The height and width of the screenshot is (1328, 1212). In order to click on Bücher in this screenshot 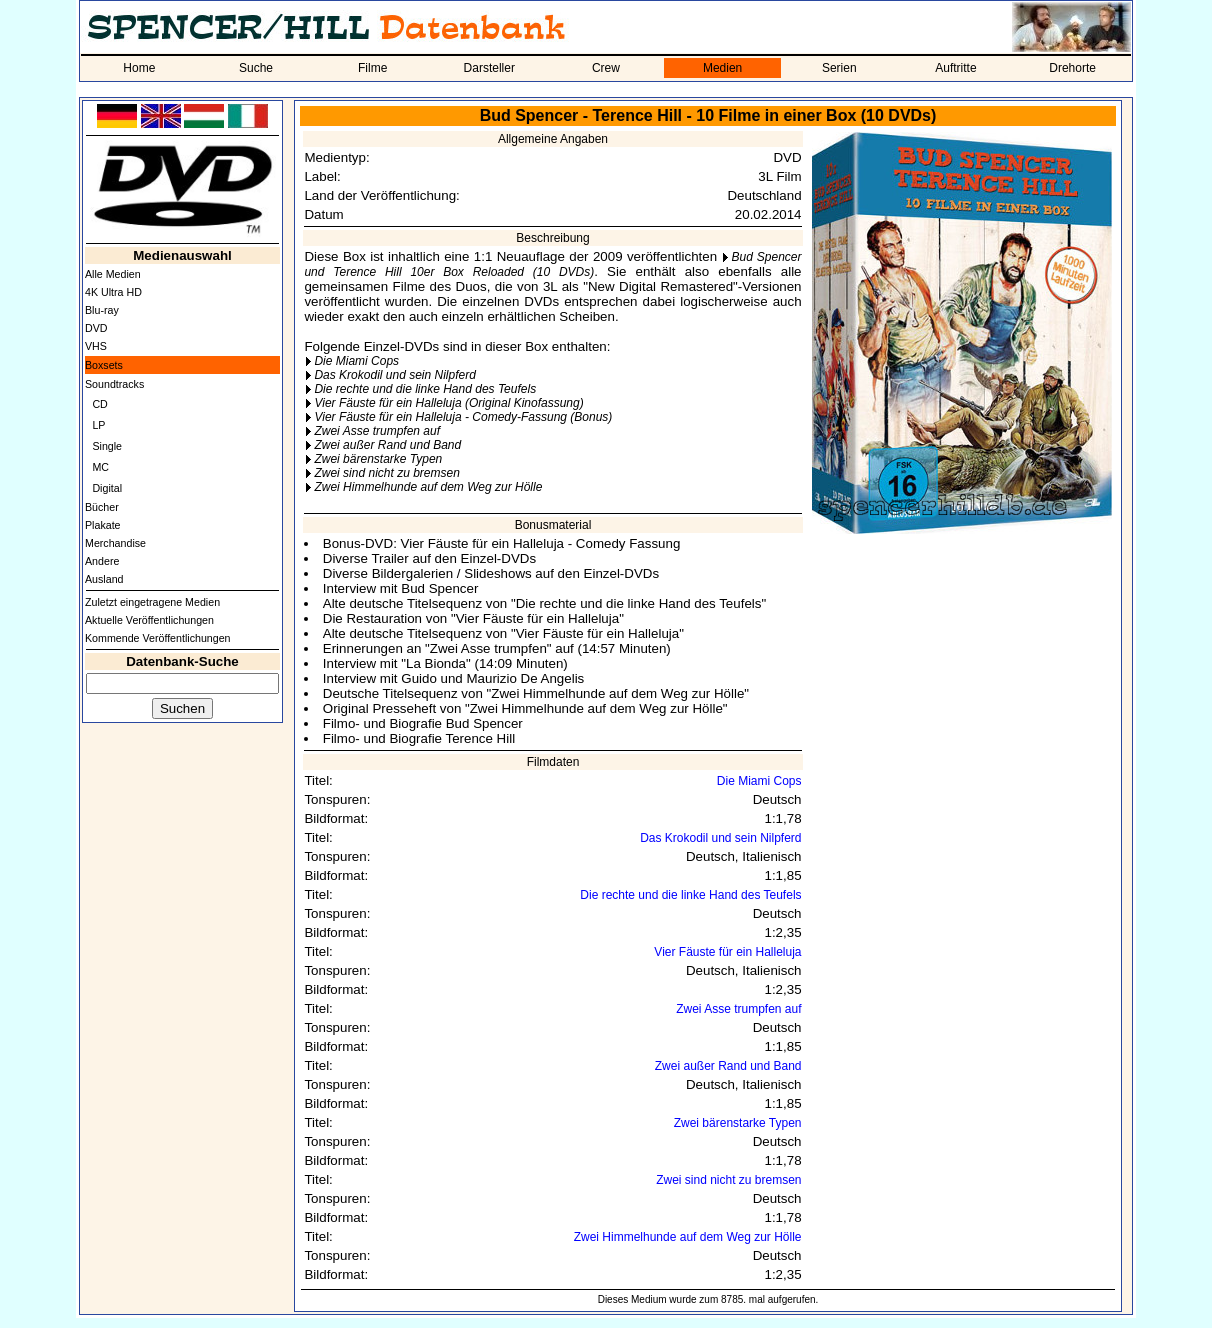, I will do `click(102, 507)`.